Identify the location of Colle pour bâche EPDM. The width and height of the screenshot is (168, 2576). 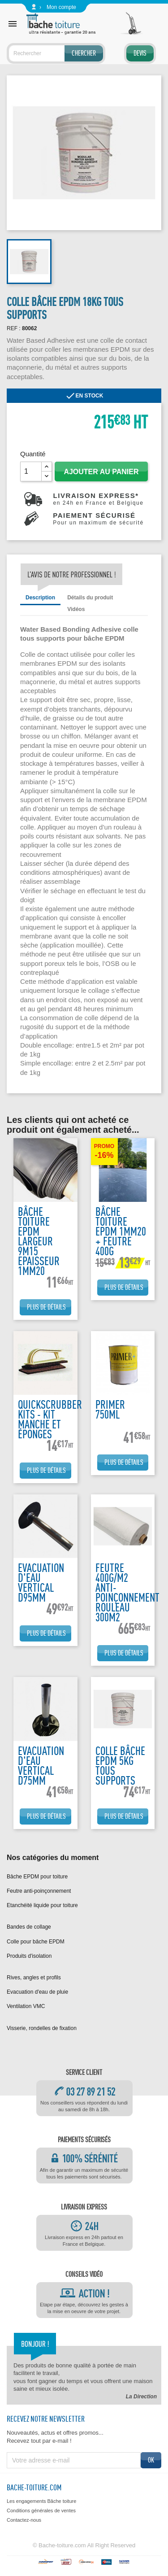
(36, 1942).